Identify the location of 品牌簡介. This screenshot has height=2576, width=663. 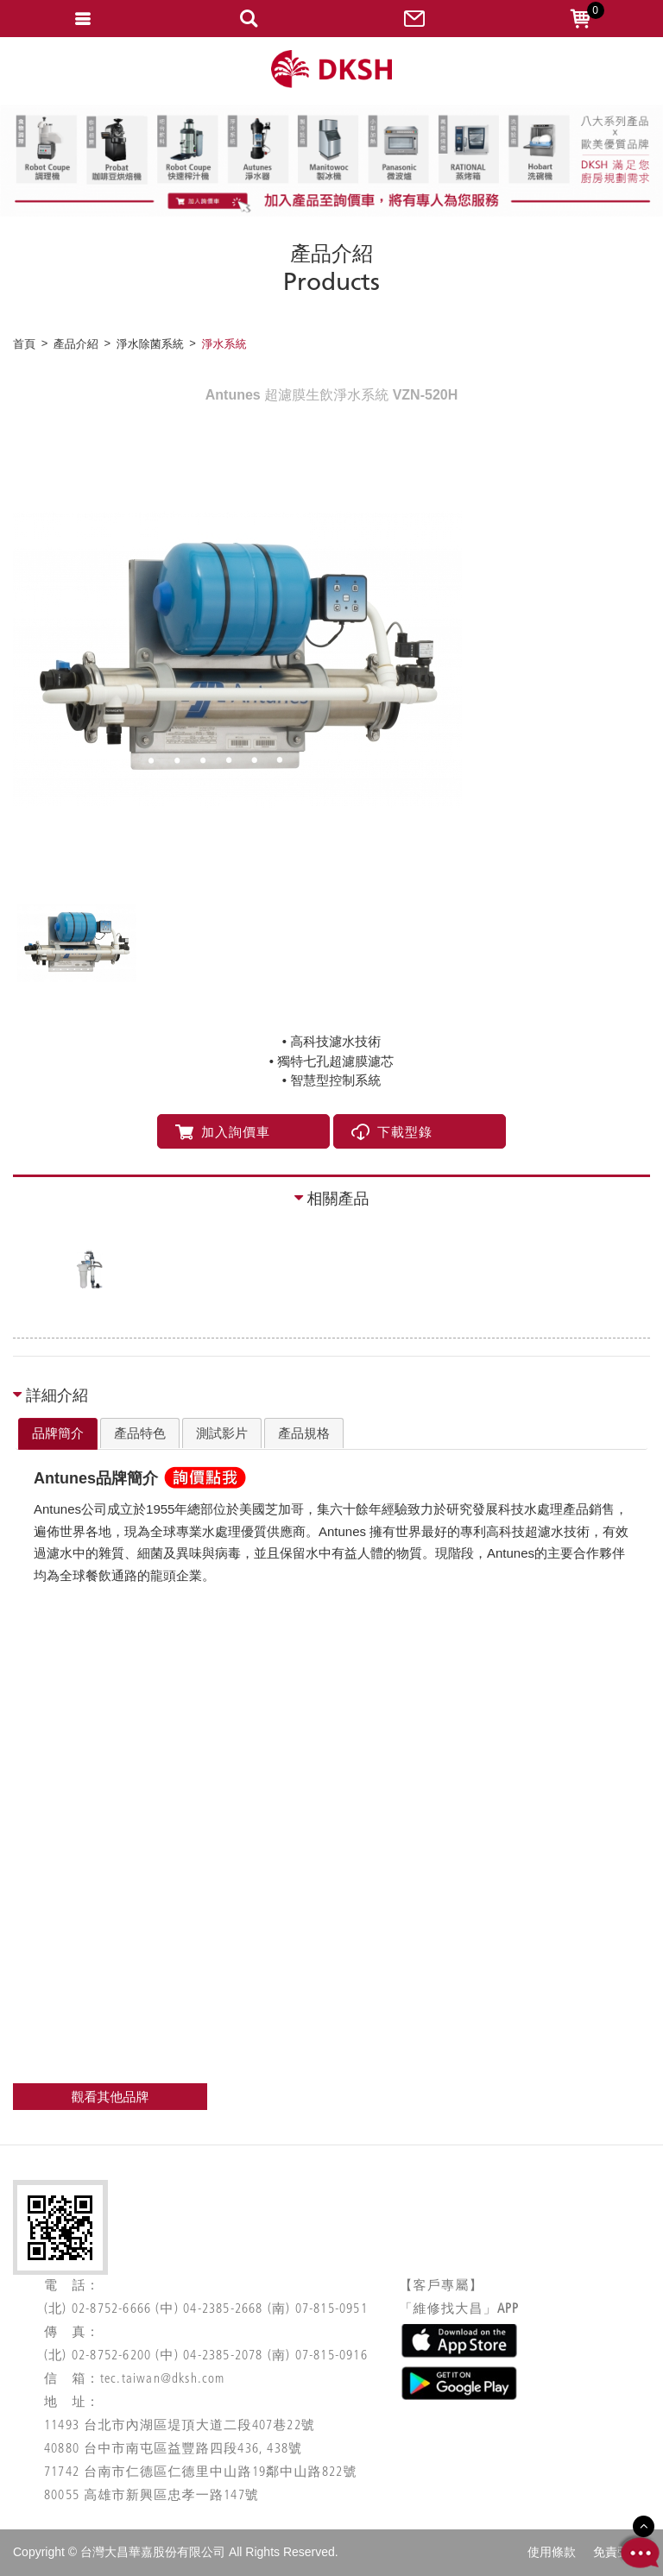
(58, 1433).